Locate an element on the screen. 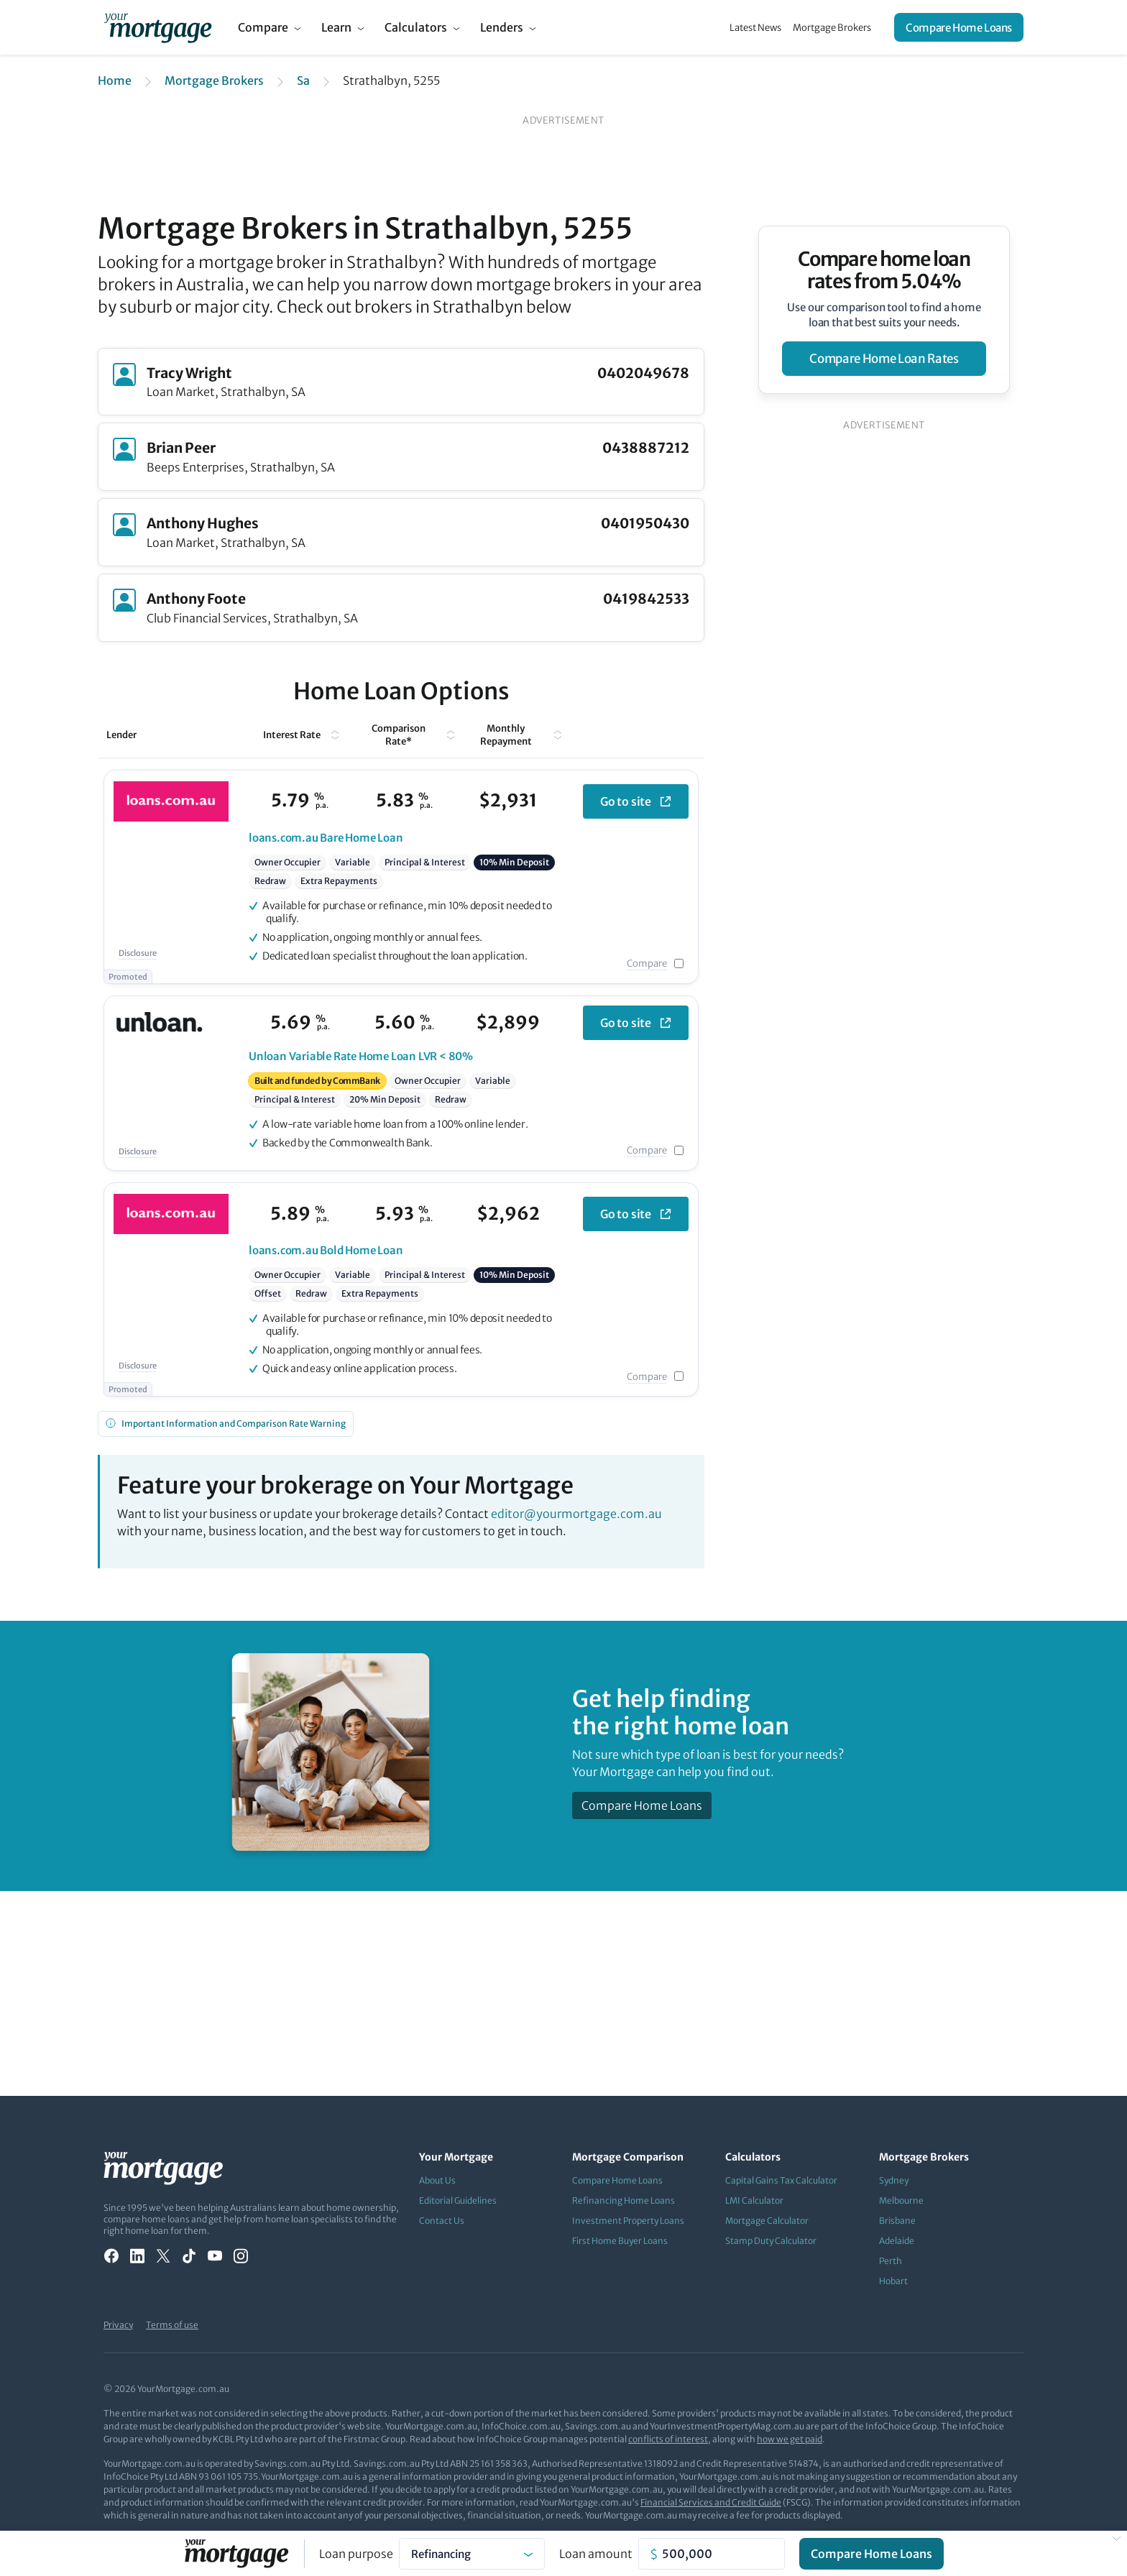  how we get paid is located at coordinates (789, 2439).